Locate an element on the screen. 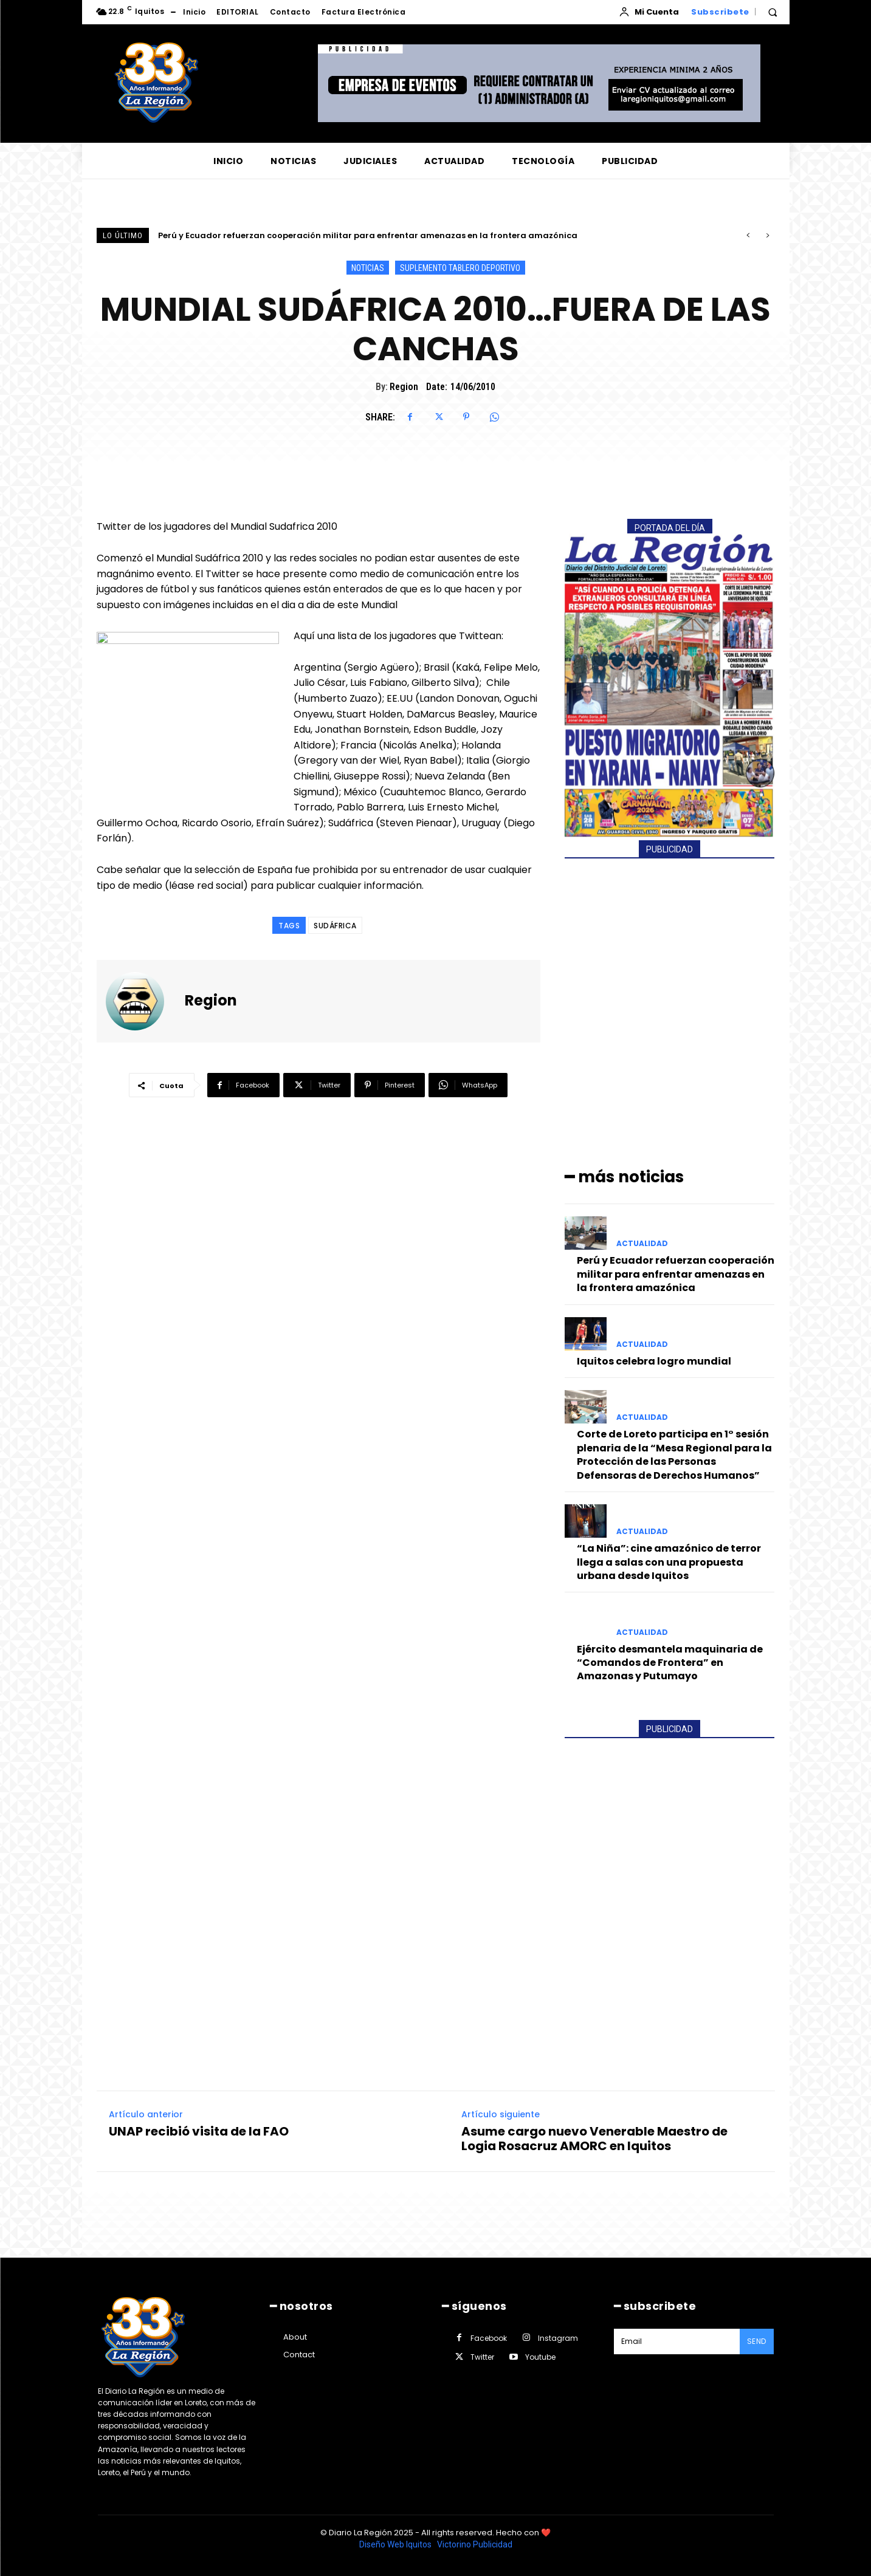  “La Niña”: cine amazónico de terror llega a salas con una propuesta urbana desde Iquitos is located at coordinates (669, 1562).